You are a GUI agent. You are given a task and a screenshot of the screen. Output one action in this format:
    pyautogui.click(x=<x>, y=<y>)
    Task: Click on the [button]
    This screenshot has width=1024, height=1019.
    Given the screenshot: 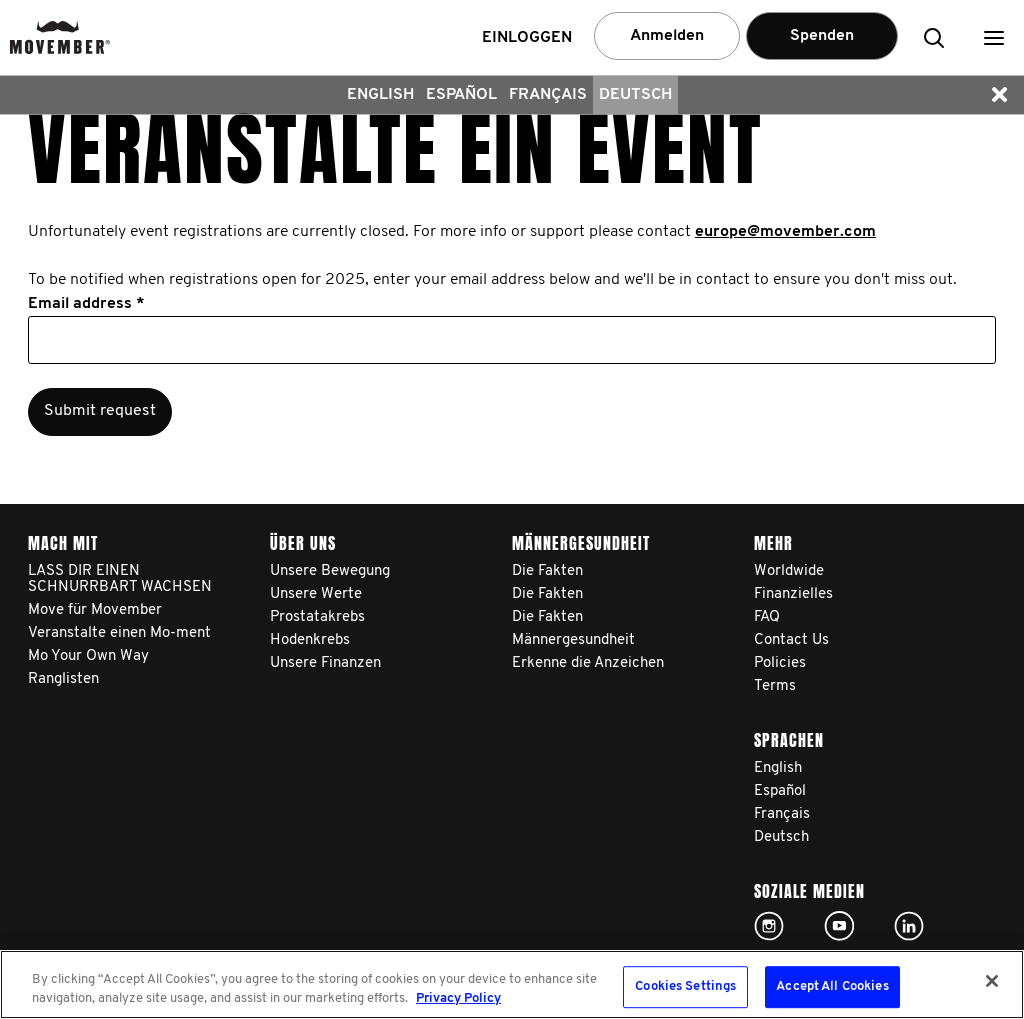 What is the action you would take?
    pyautogui.click(x=994, y=37)
    